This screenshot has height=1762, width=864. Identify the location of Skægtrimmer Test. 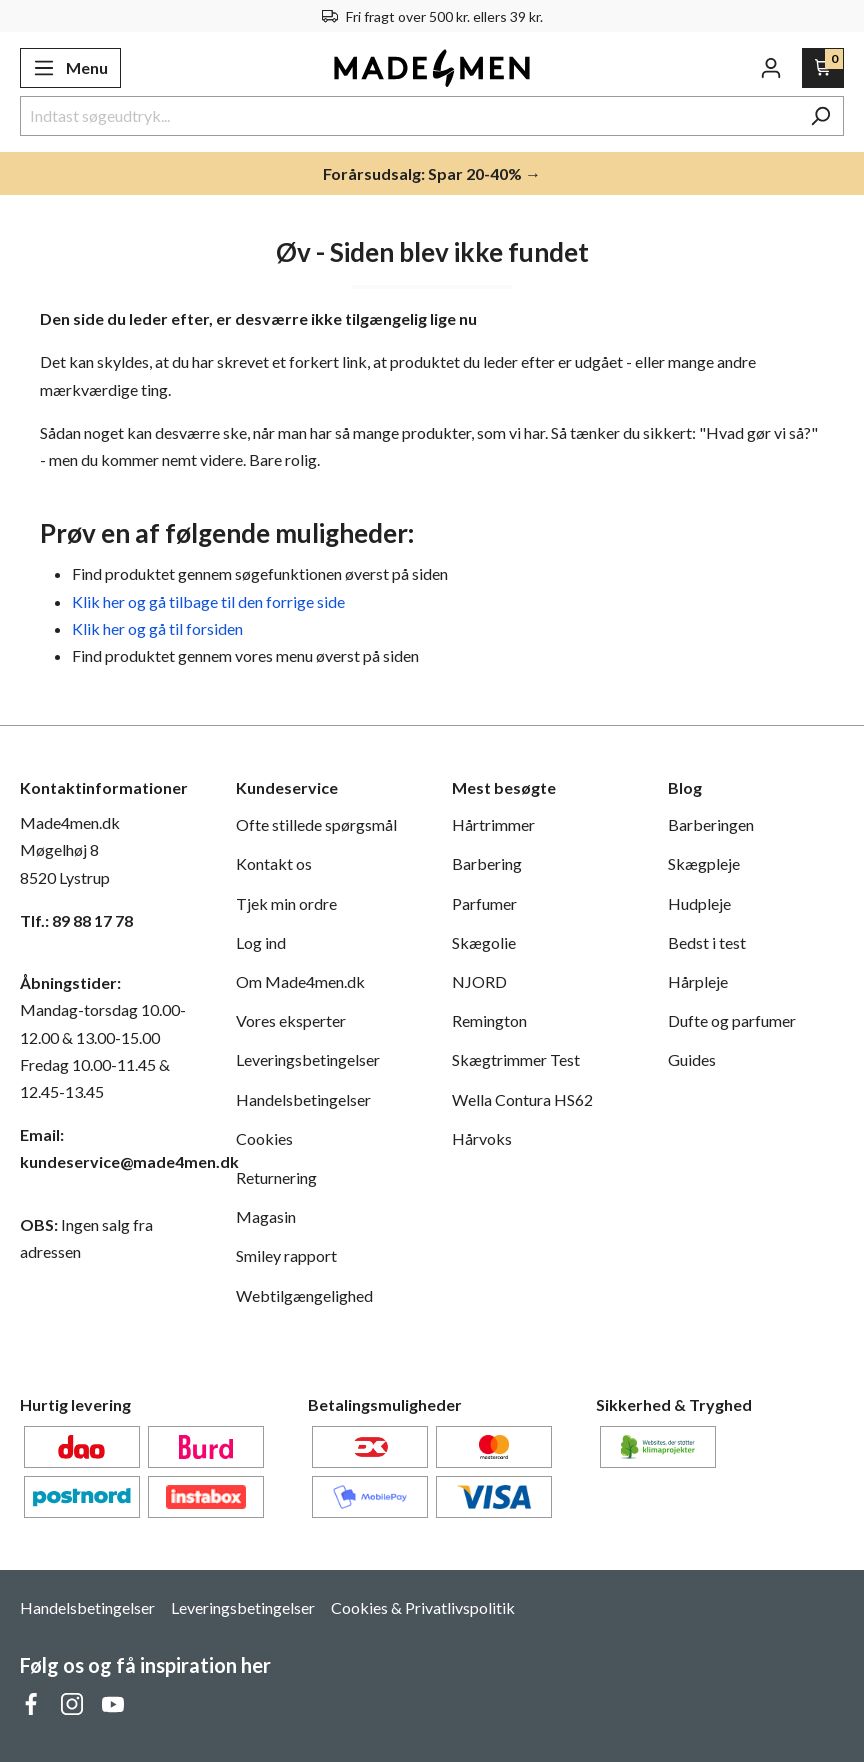
(516, 1059).